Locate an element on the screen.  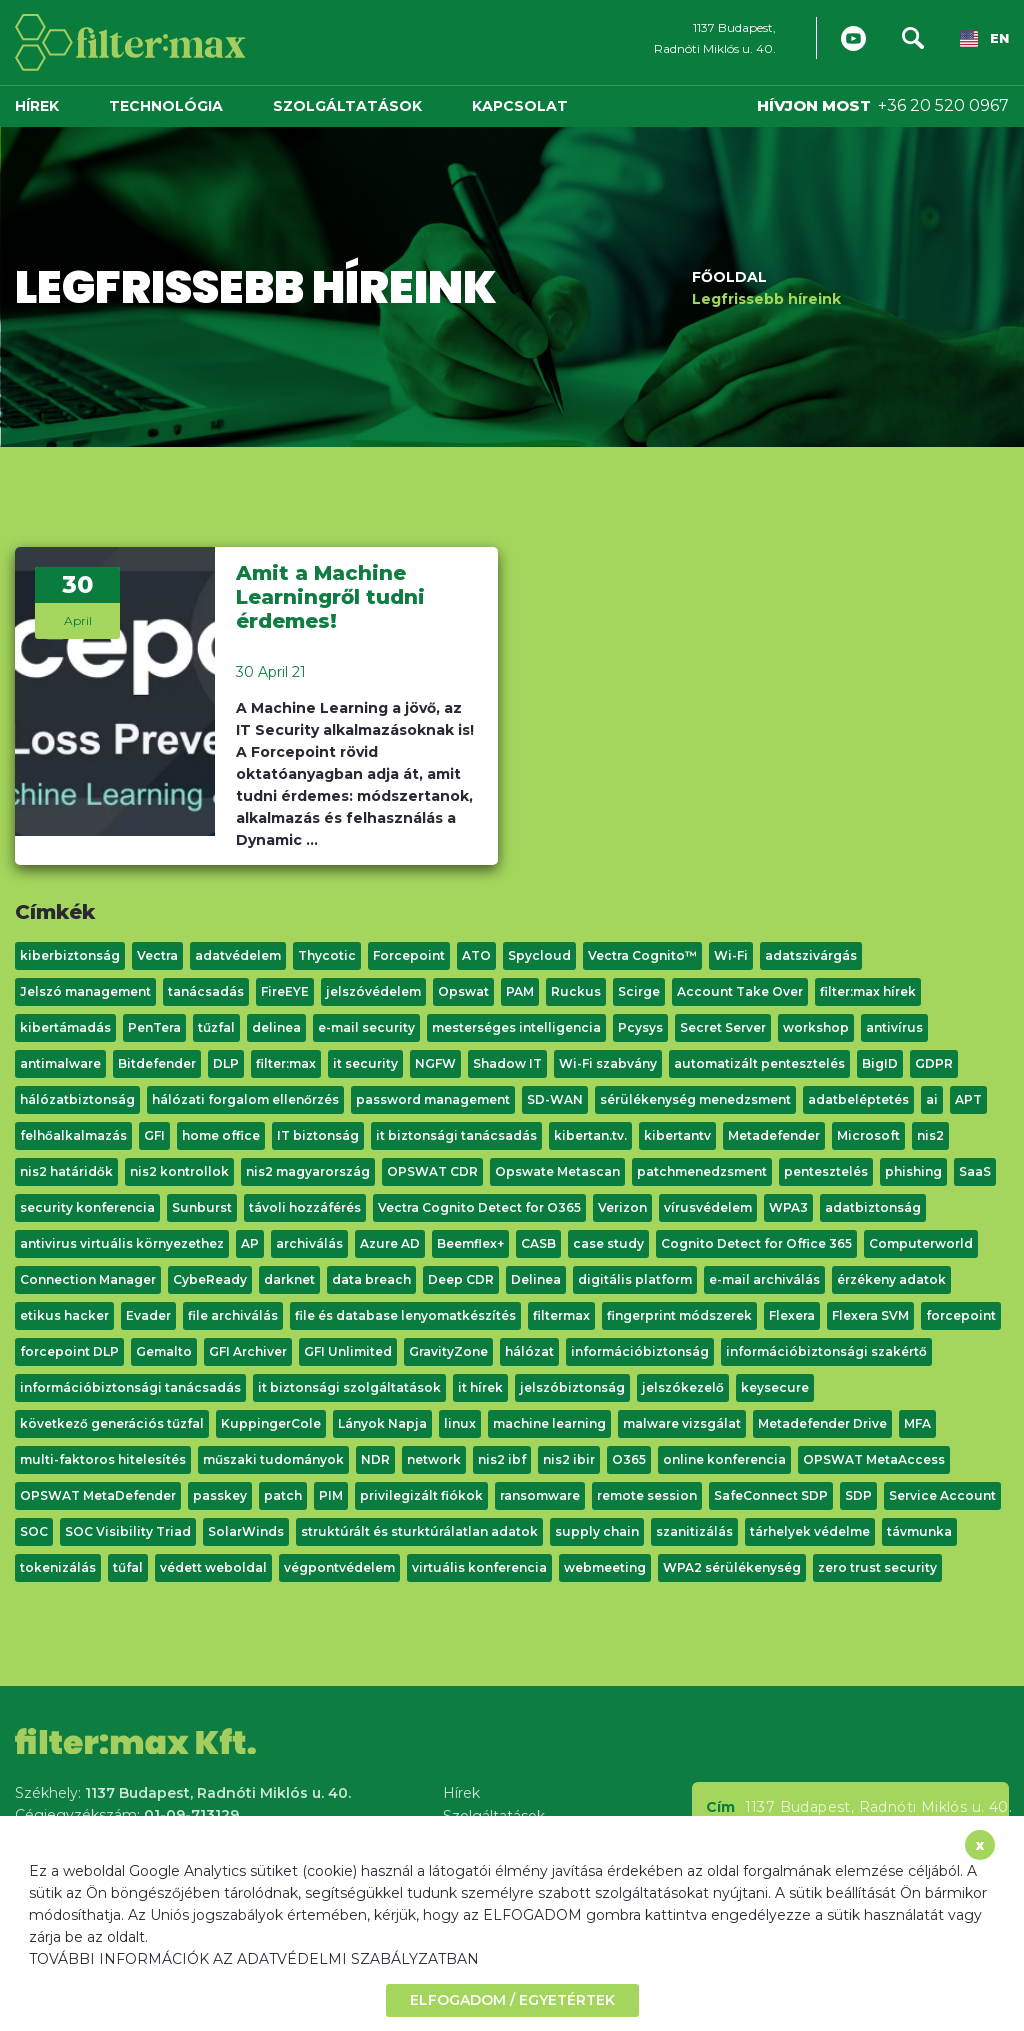
filtermax is located at coordinates (561, 1315).